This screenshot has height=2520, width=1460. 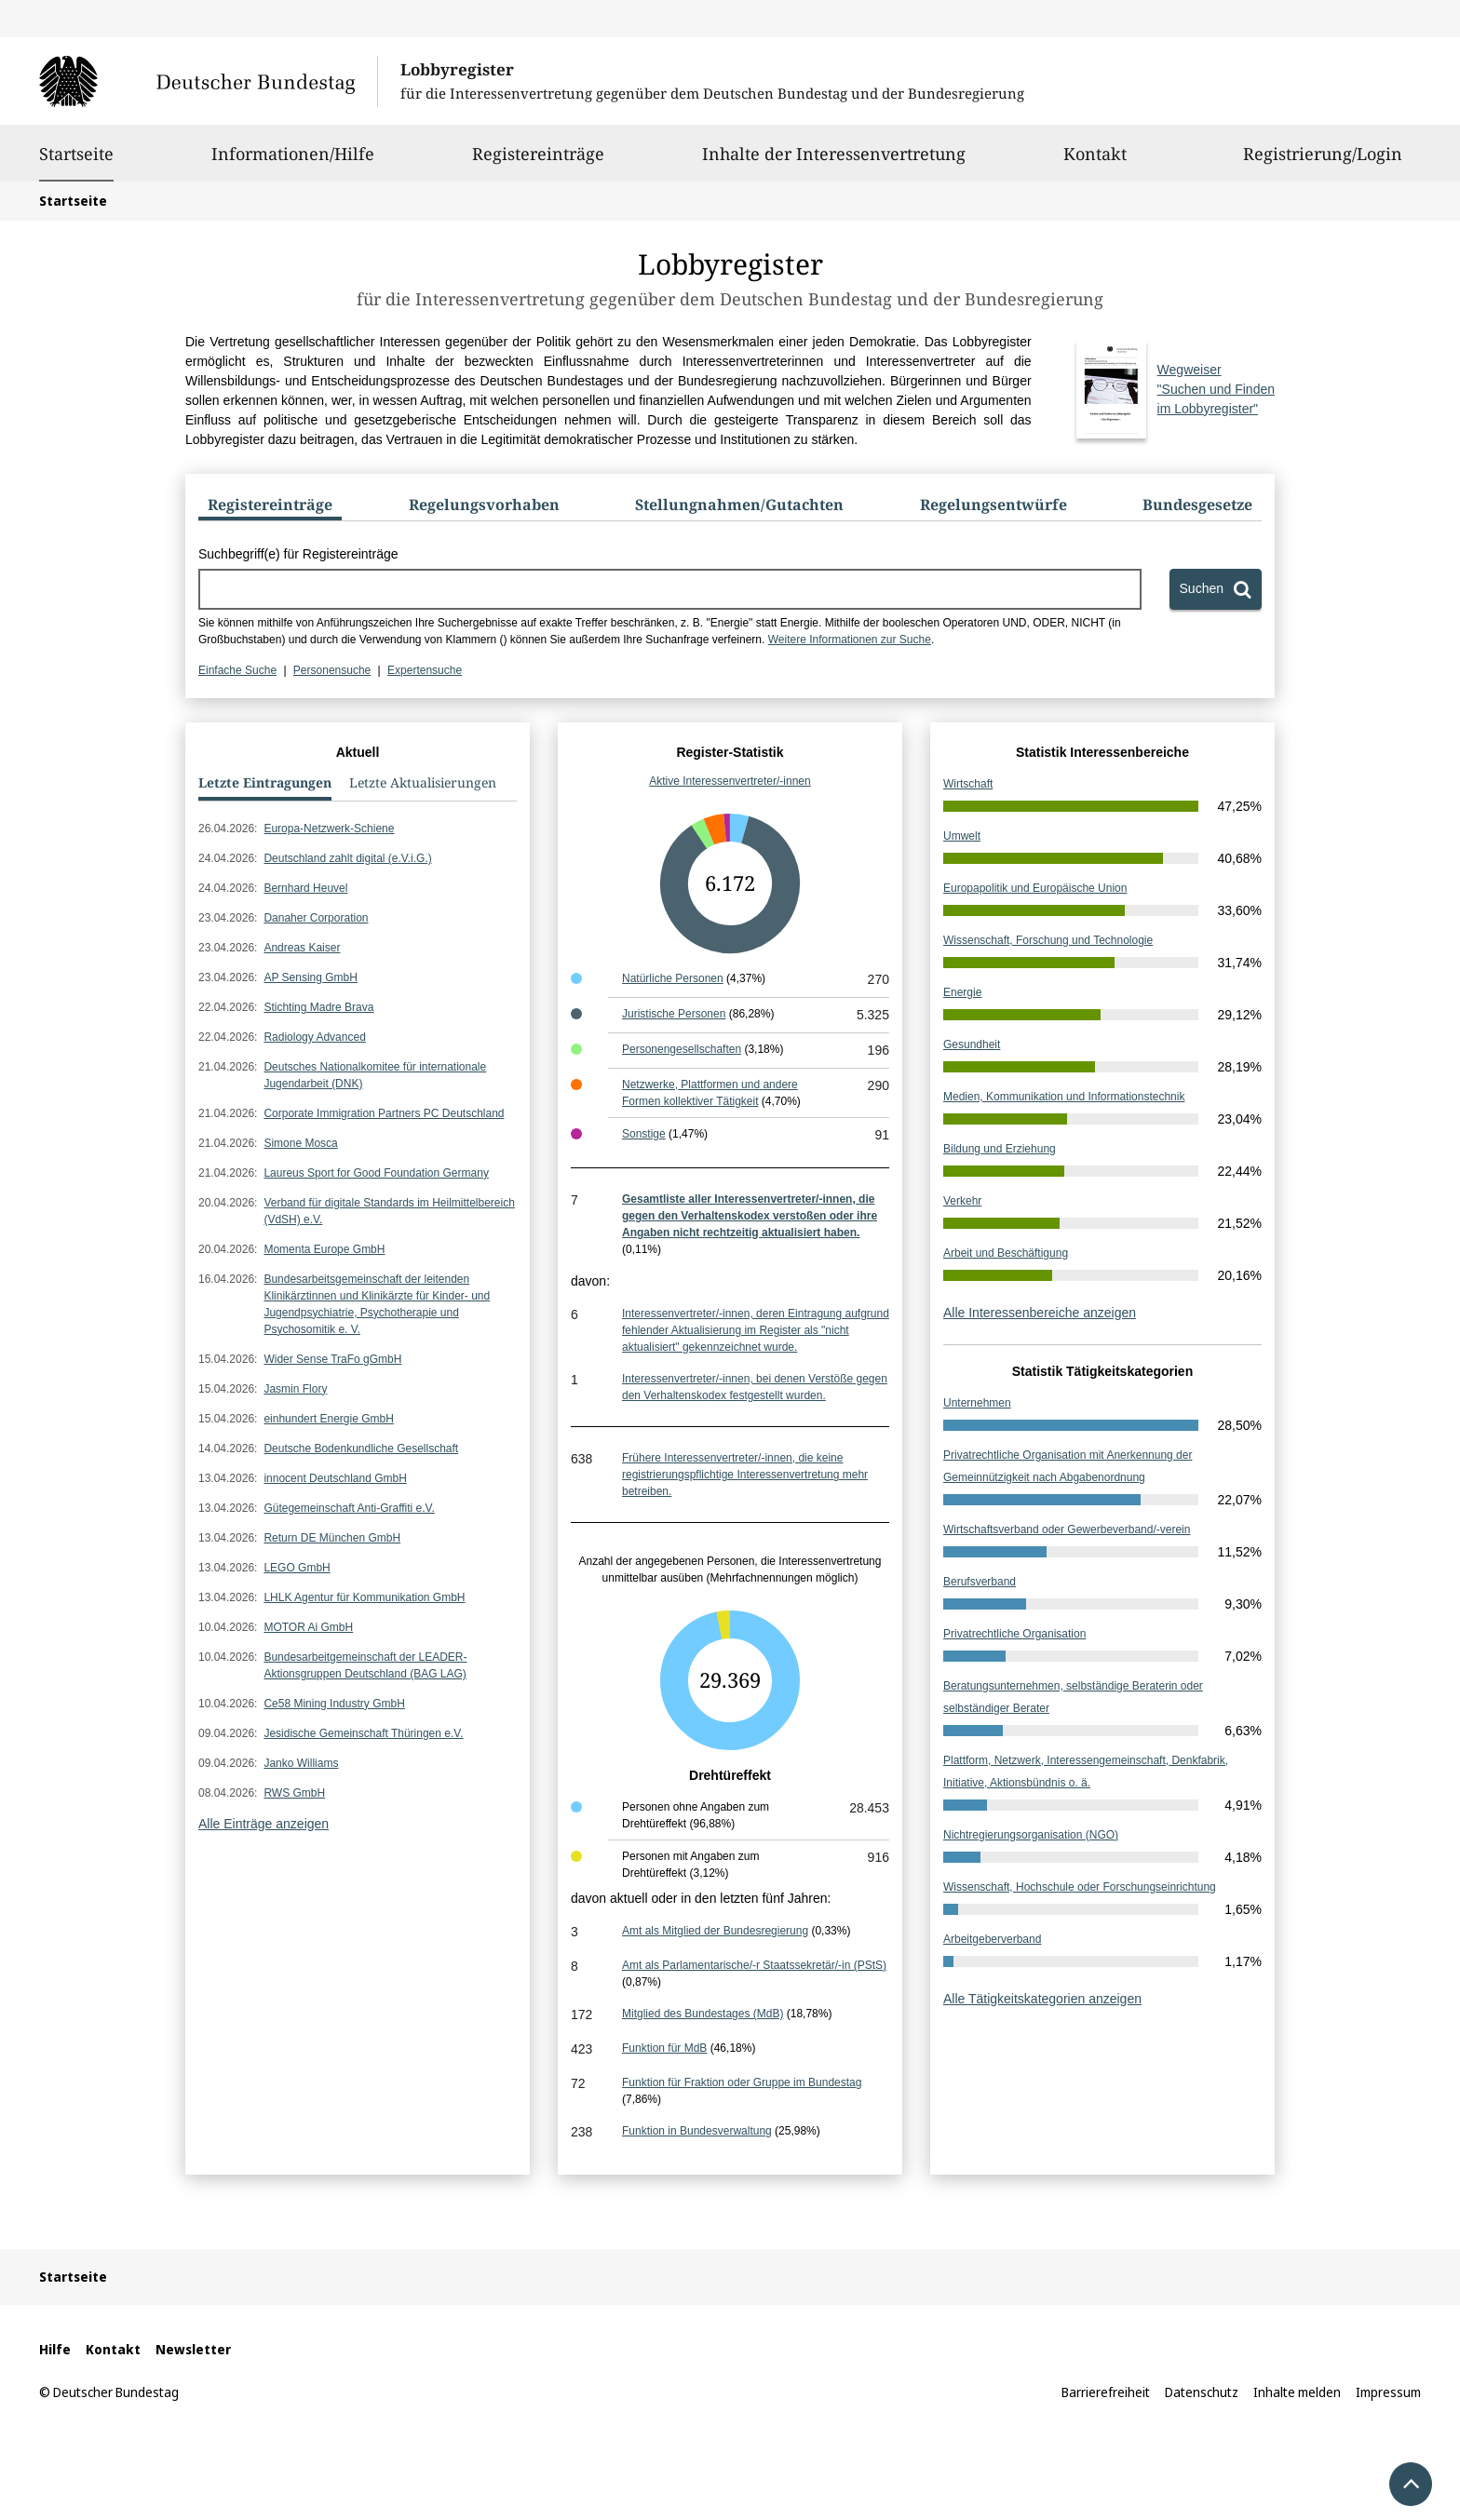 I want to click on Personengesellschaften, so click(x=681, y=1049).